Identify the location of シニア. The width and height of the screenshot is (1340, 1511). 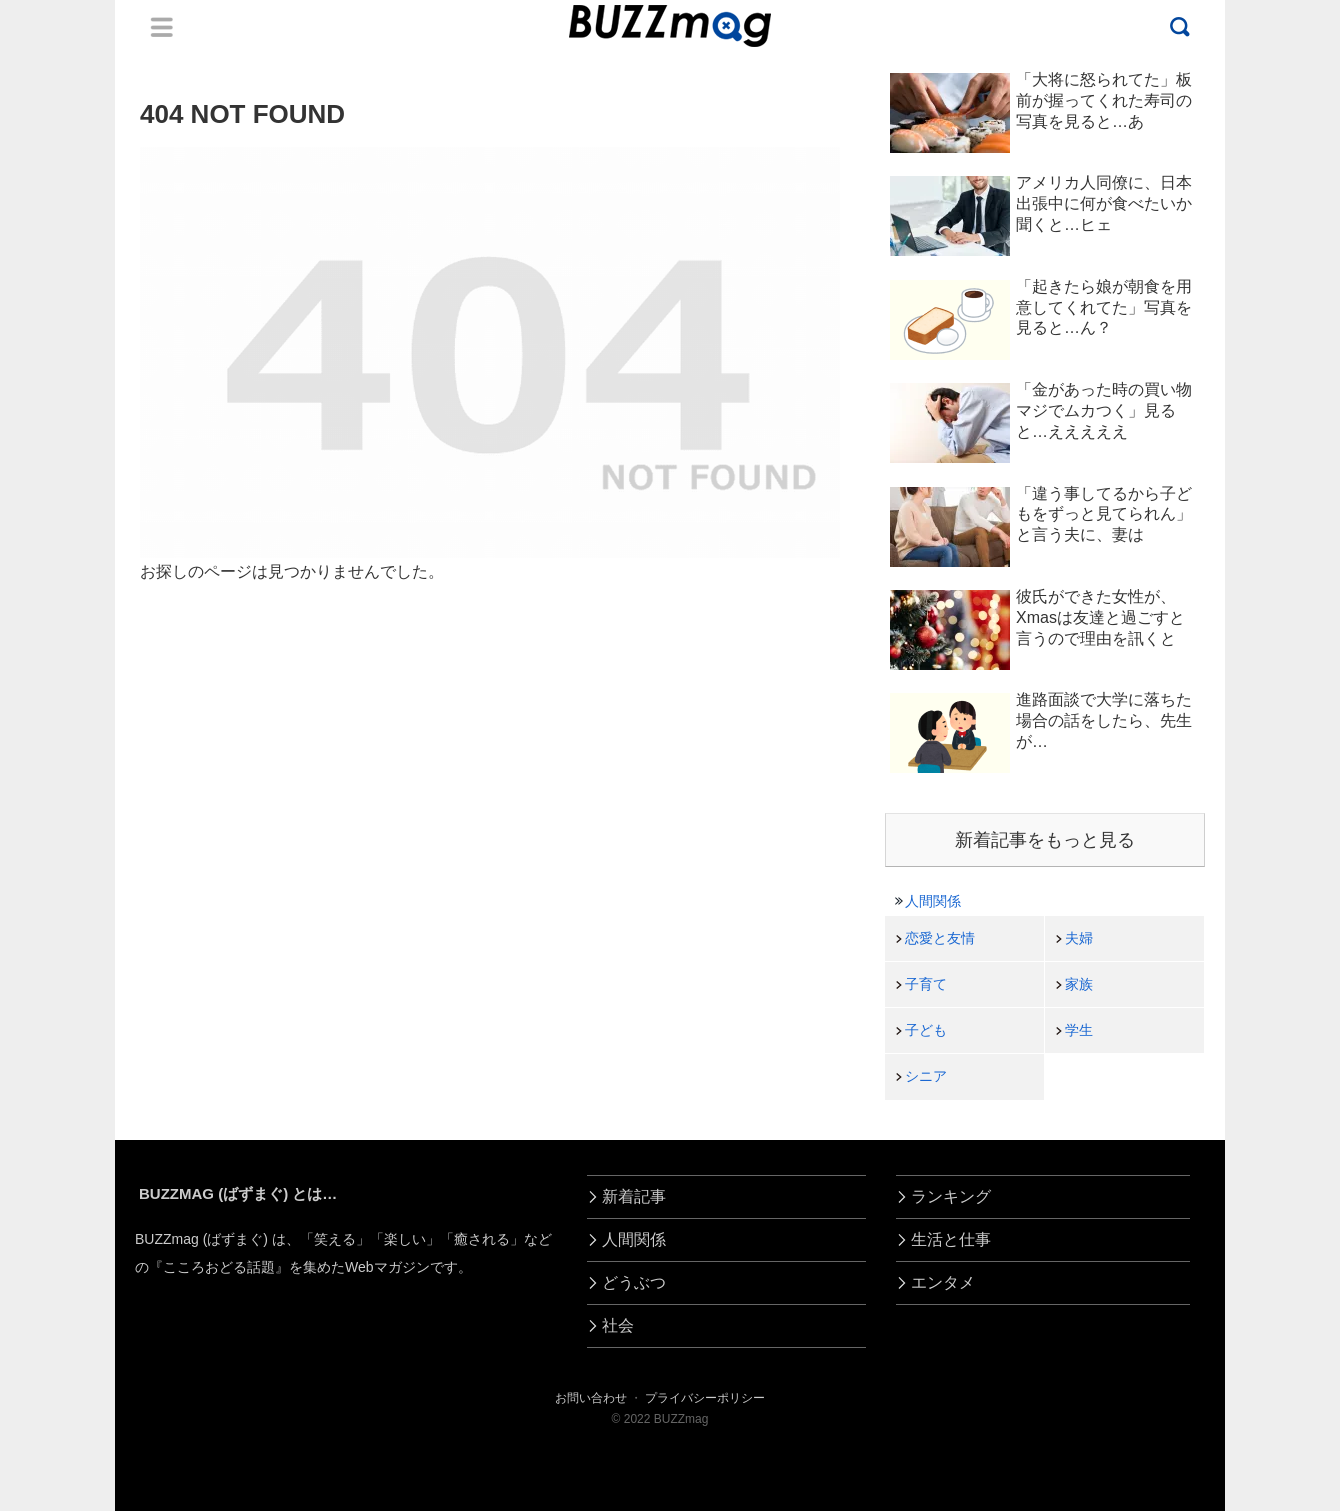
(926, 1076).